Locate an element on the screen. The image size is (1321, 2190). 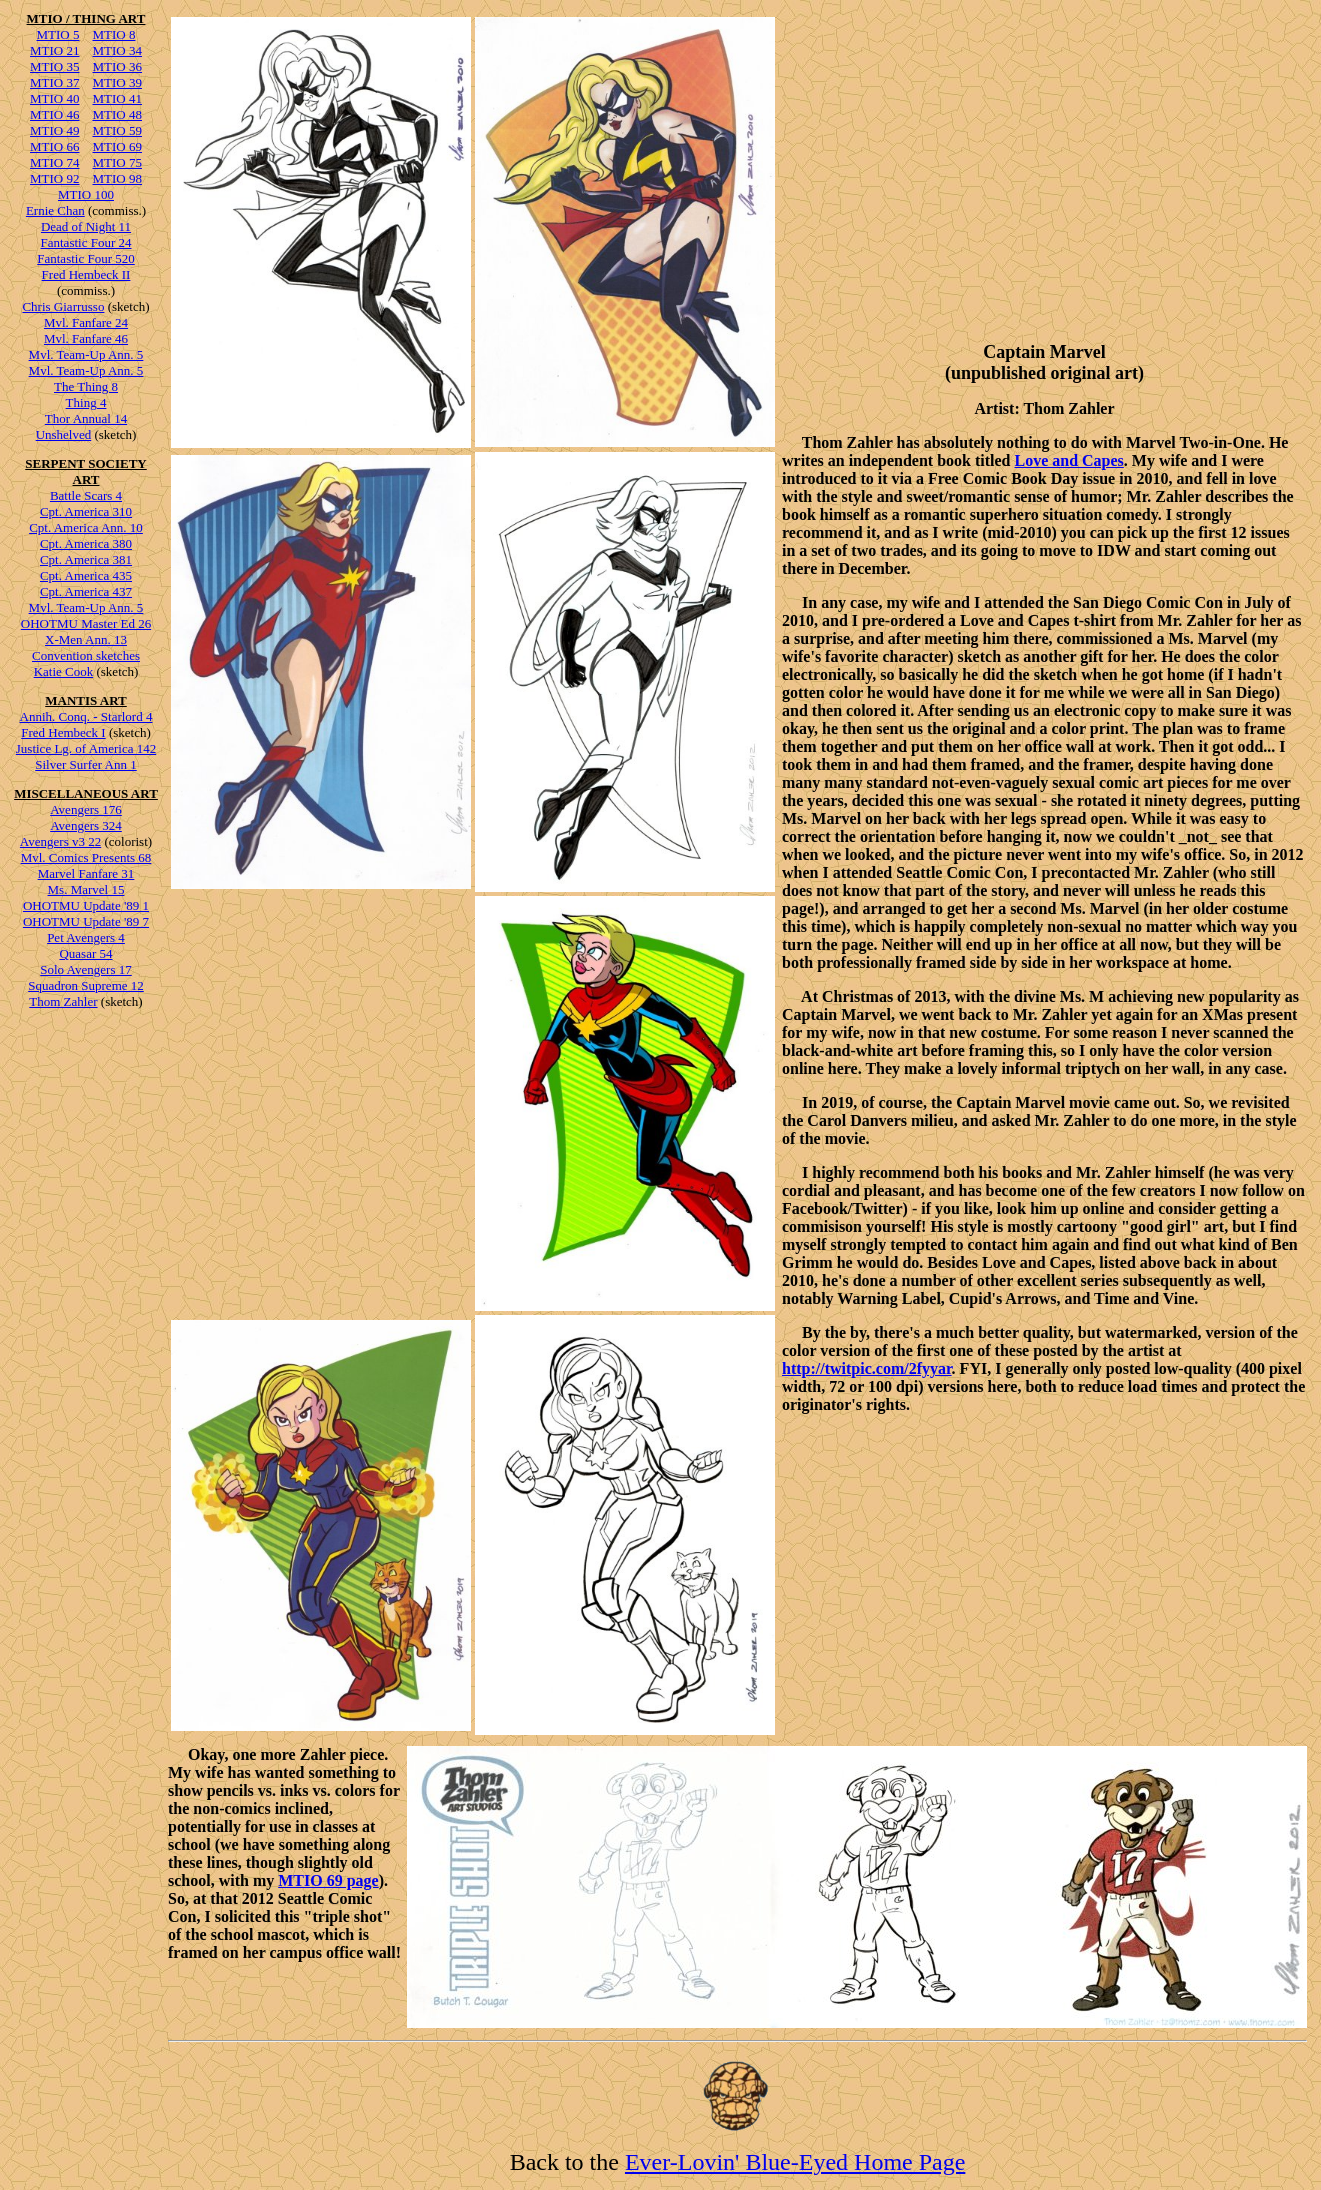
Solo Avengers 17 is located at coordinates (85, 969).